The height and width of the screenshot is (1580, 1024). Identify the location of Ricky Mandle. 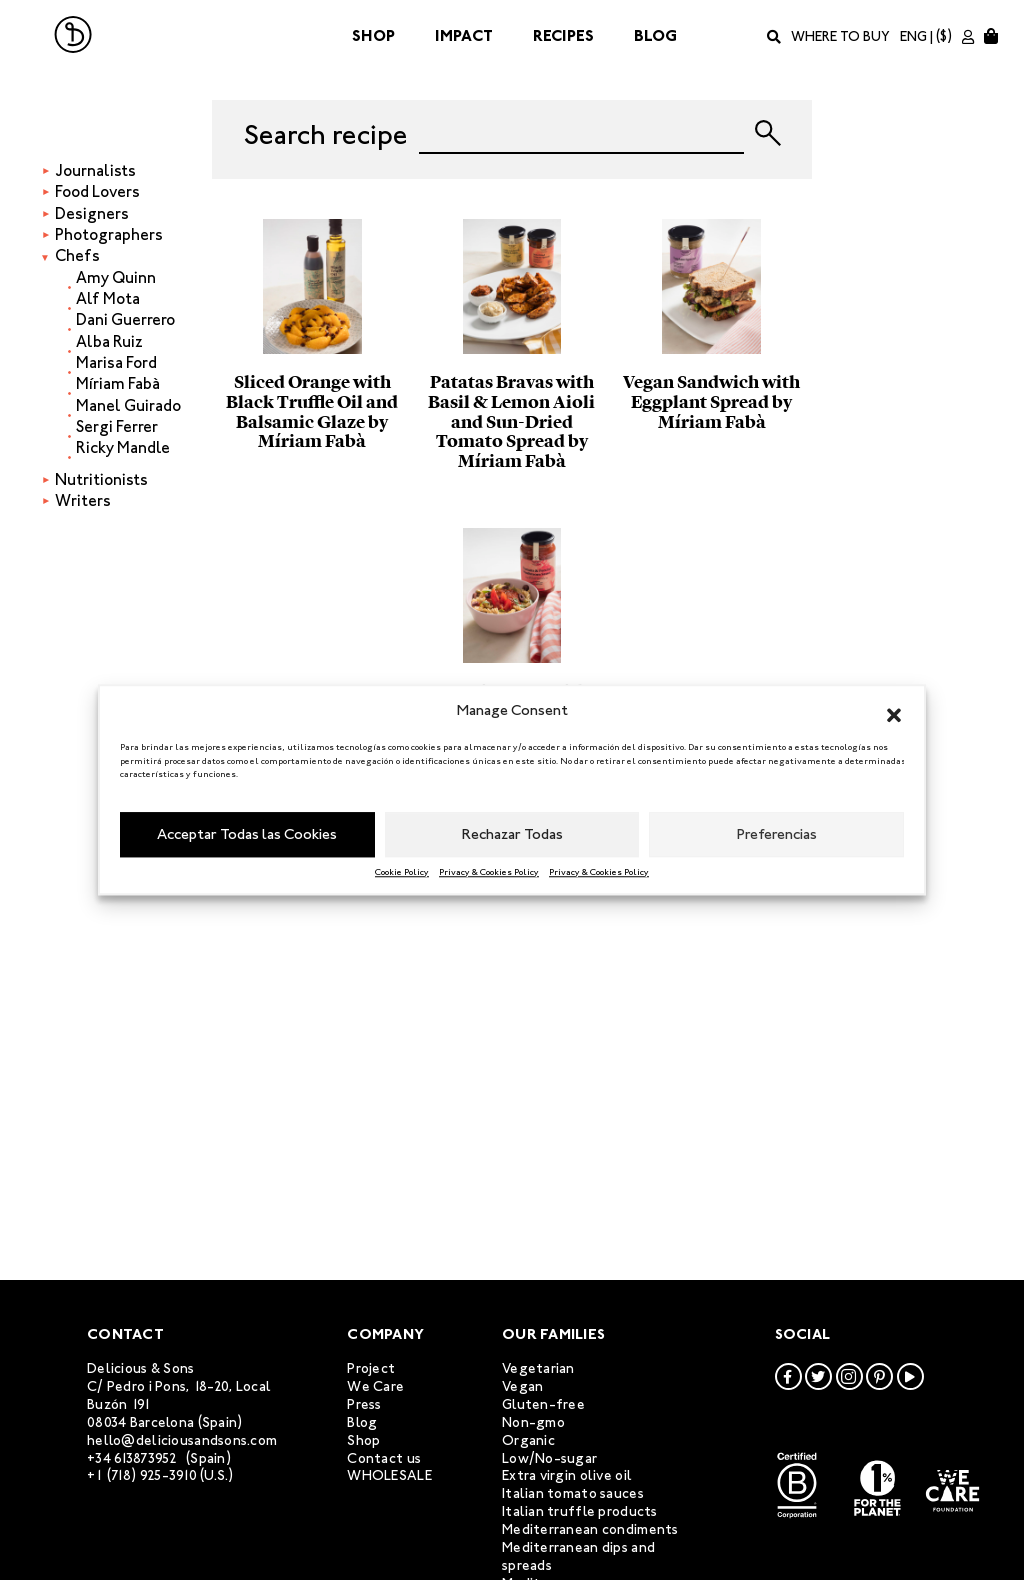
(123, 447).